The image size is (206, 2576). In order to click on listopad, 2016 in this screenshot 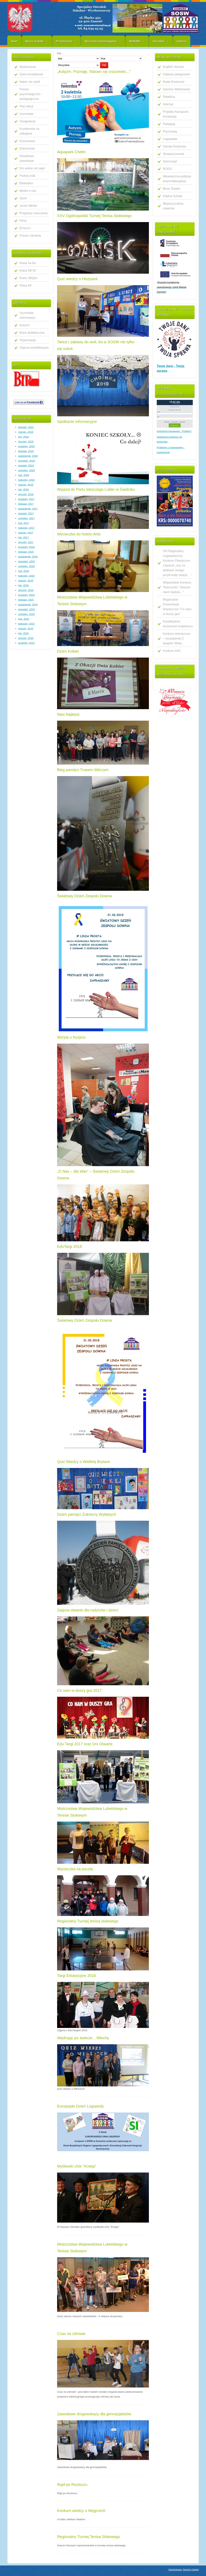, I will do `click(26, 551)`.